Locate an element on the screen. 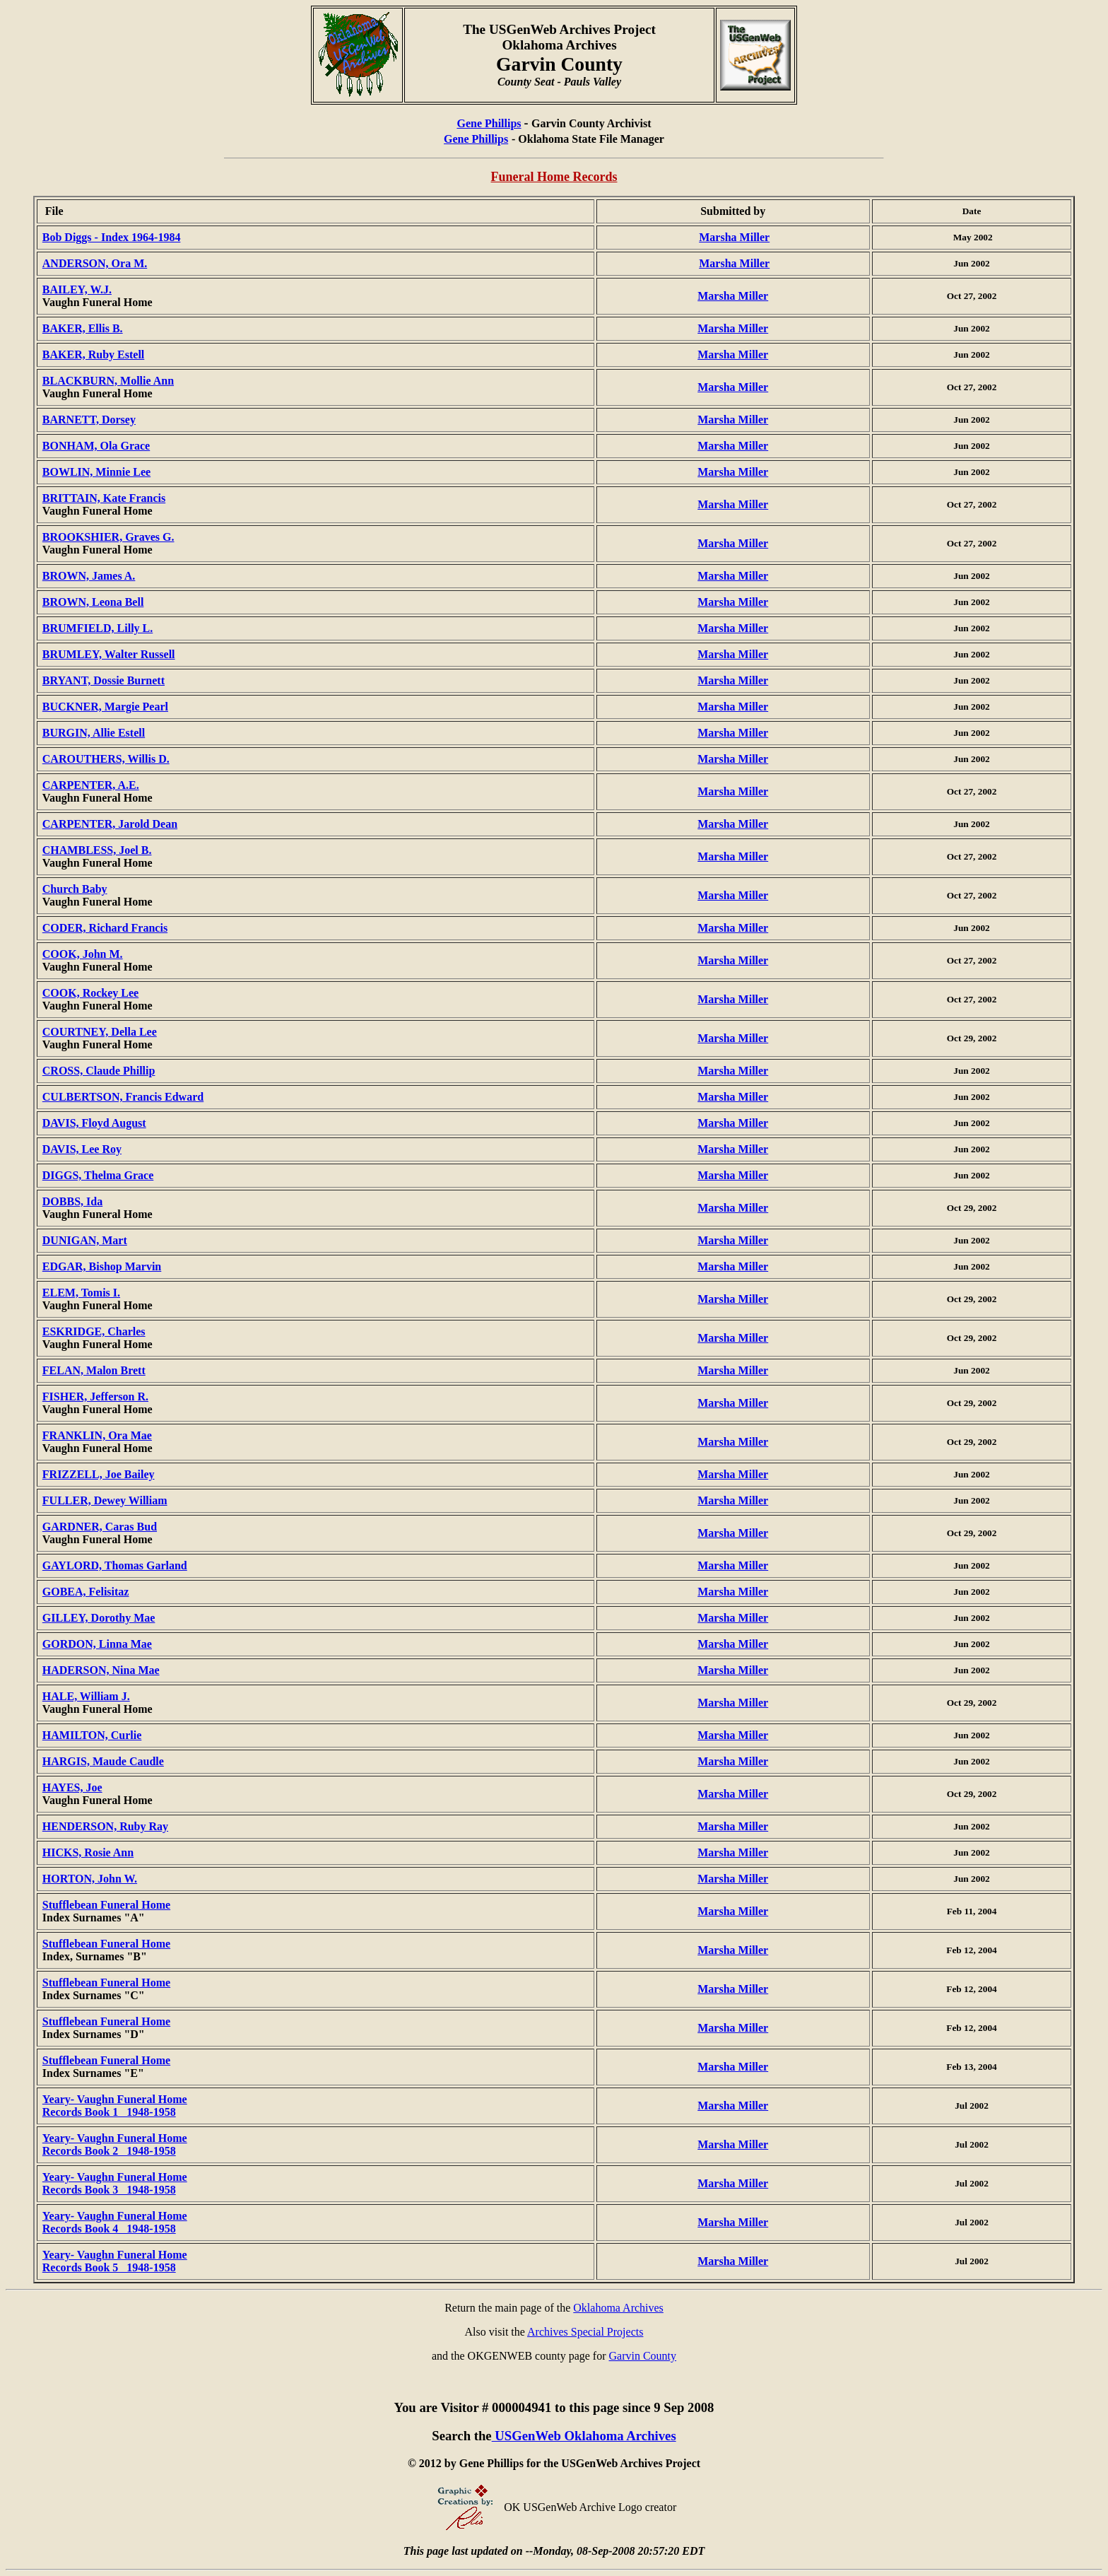 Image resolution: width=1108 pixels, height=2576 pixels. GORDON, Linna Mae is located at coordinates (97, 1644).